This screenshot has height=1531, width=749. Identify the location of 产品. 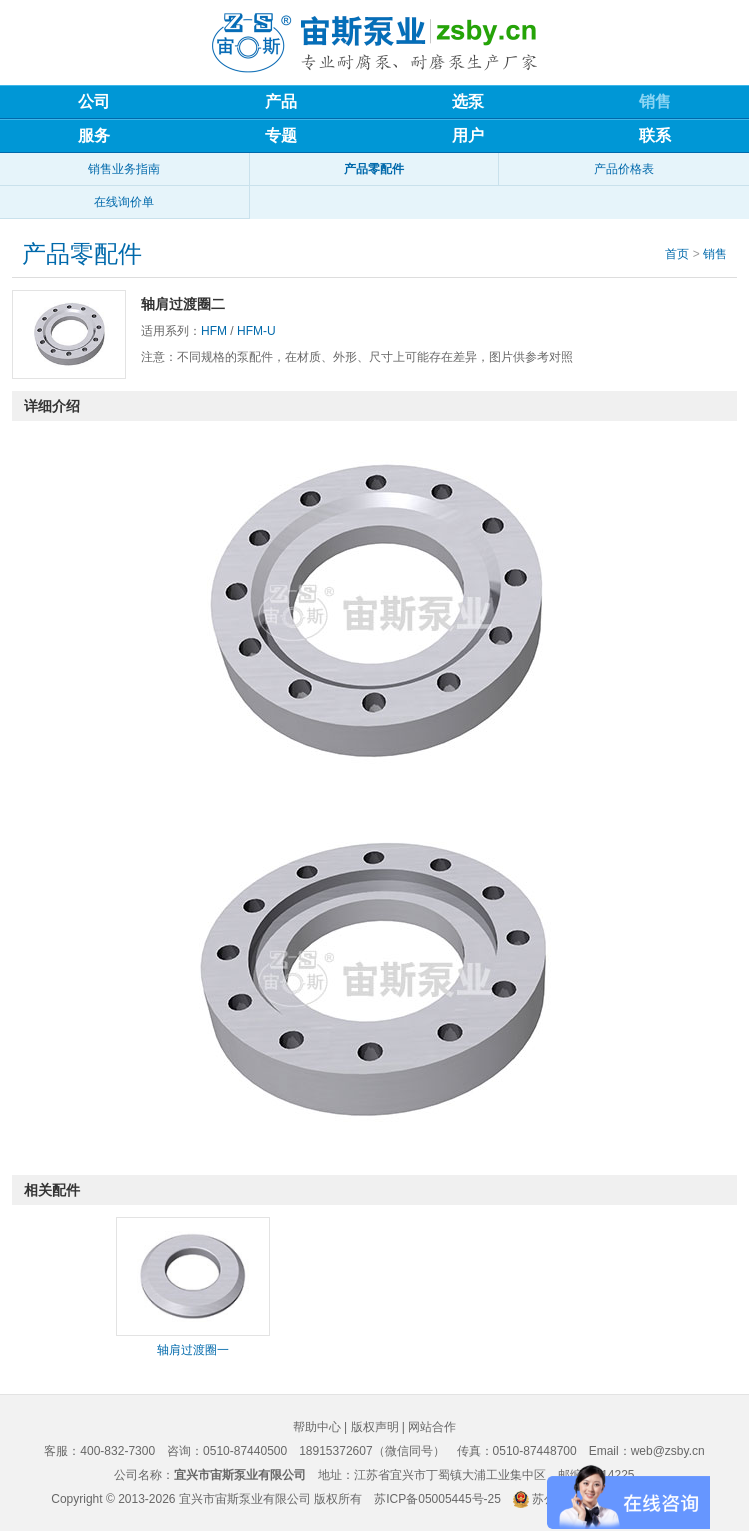
(281, 101).